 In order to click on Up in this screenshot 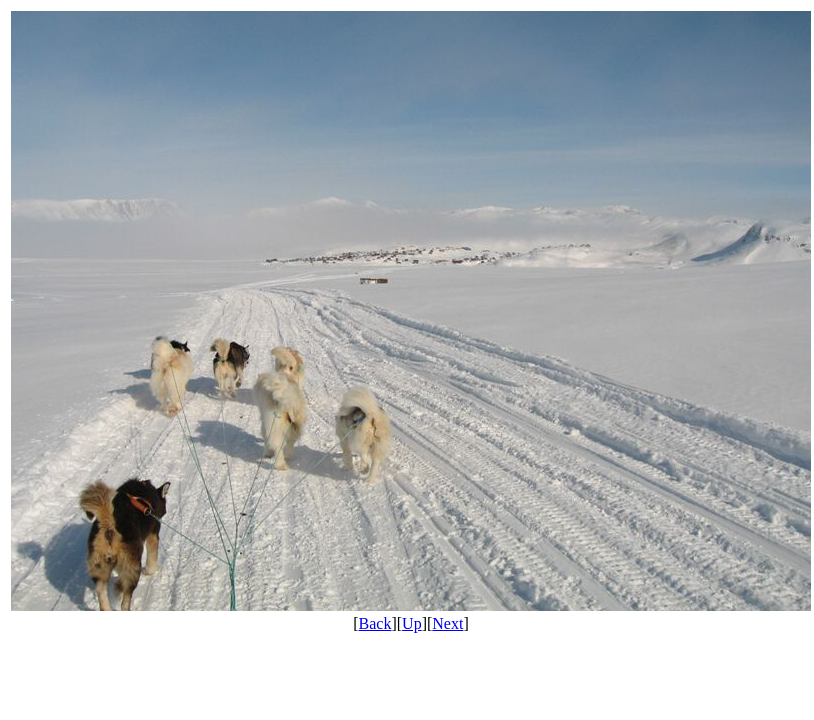, I will do `click(412, 623)`.